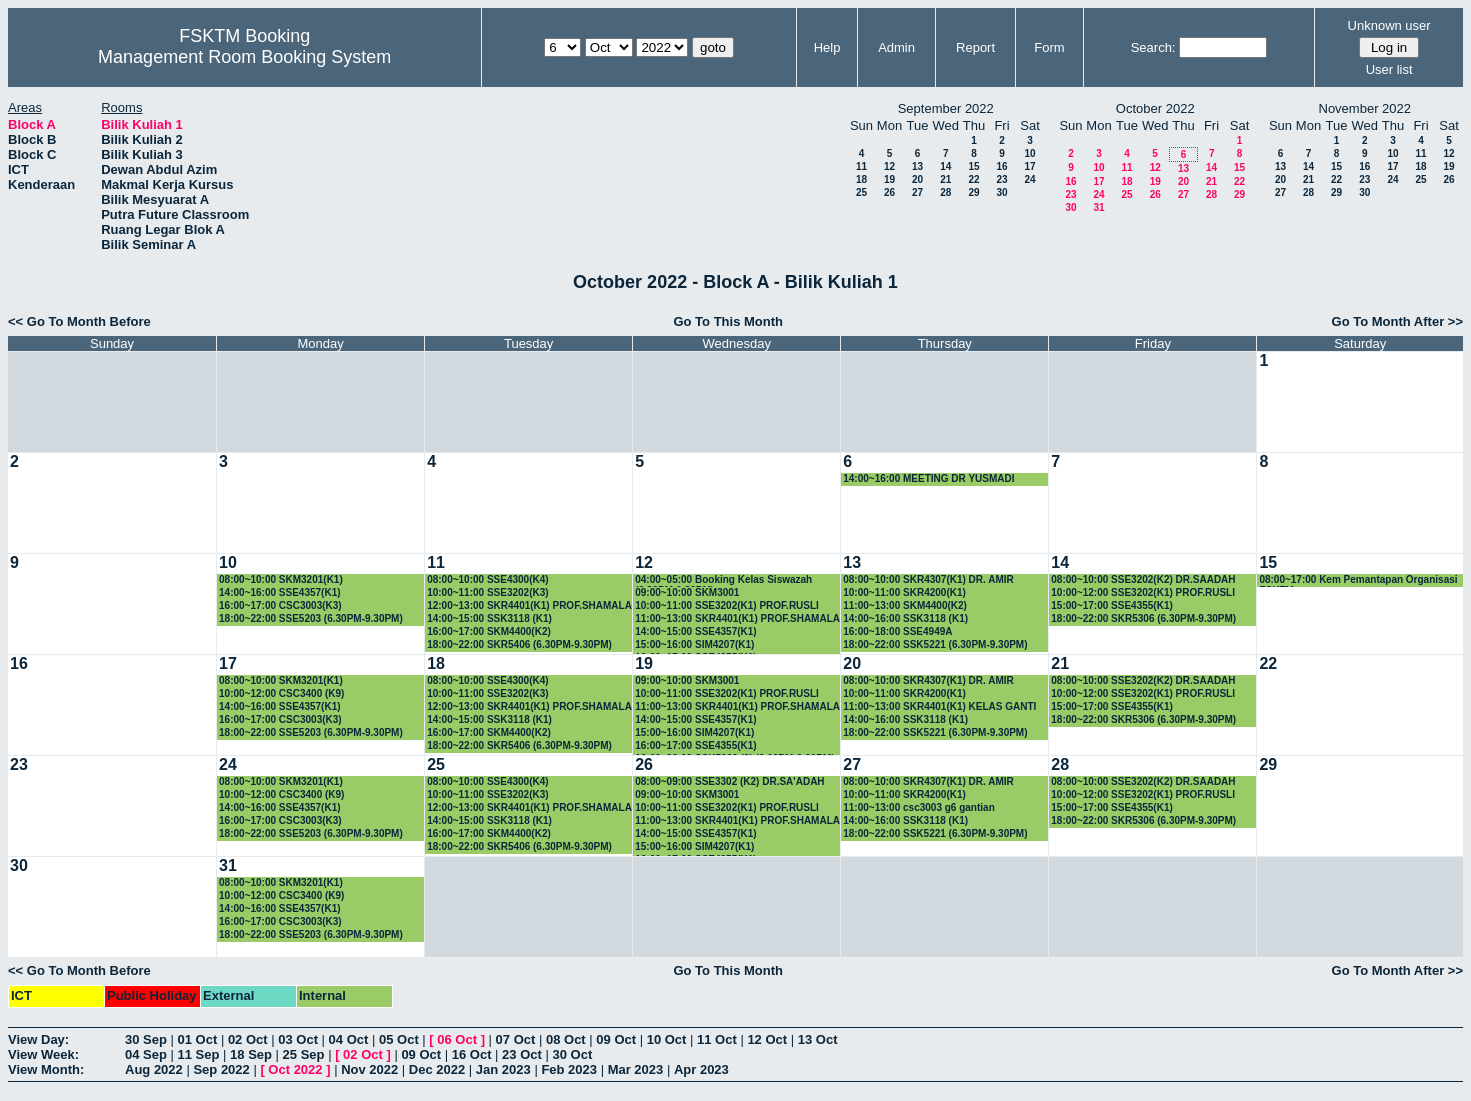 The width and height of the screenshot is (1471, 1101). What do you see at coordinates (503, 1069) in the screenshot?
I see `Jan 2023` at bounding box center [503, 1069].